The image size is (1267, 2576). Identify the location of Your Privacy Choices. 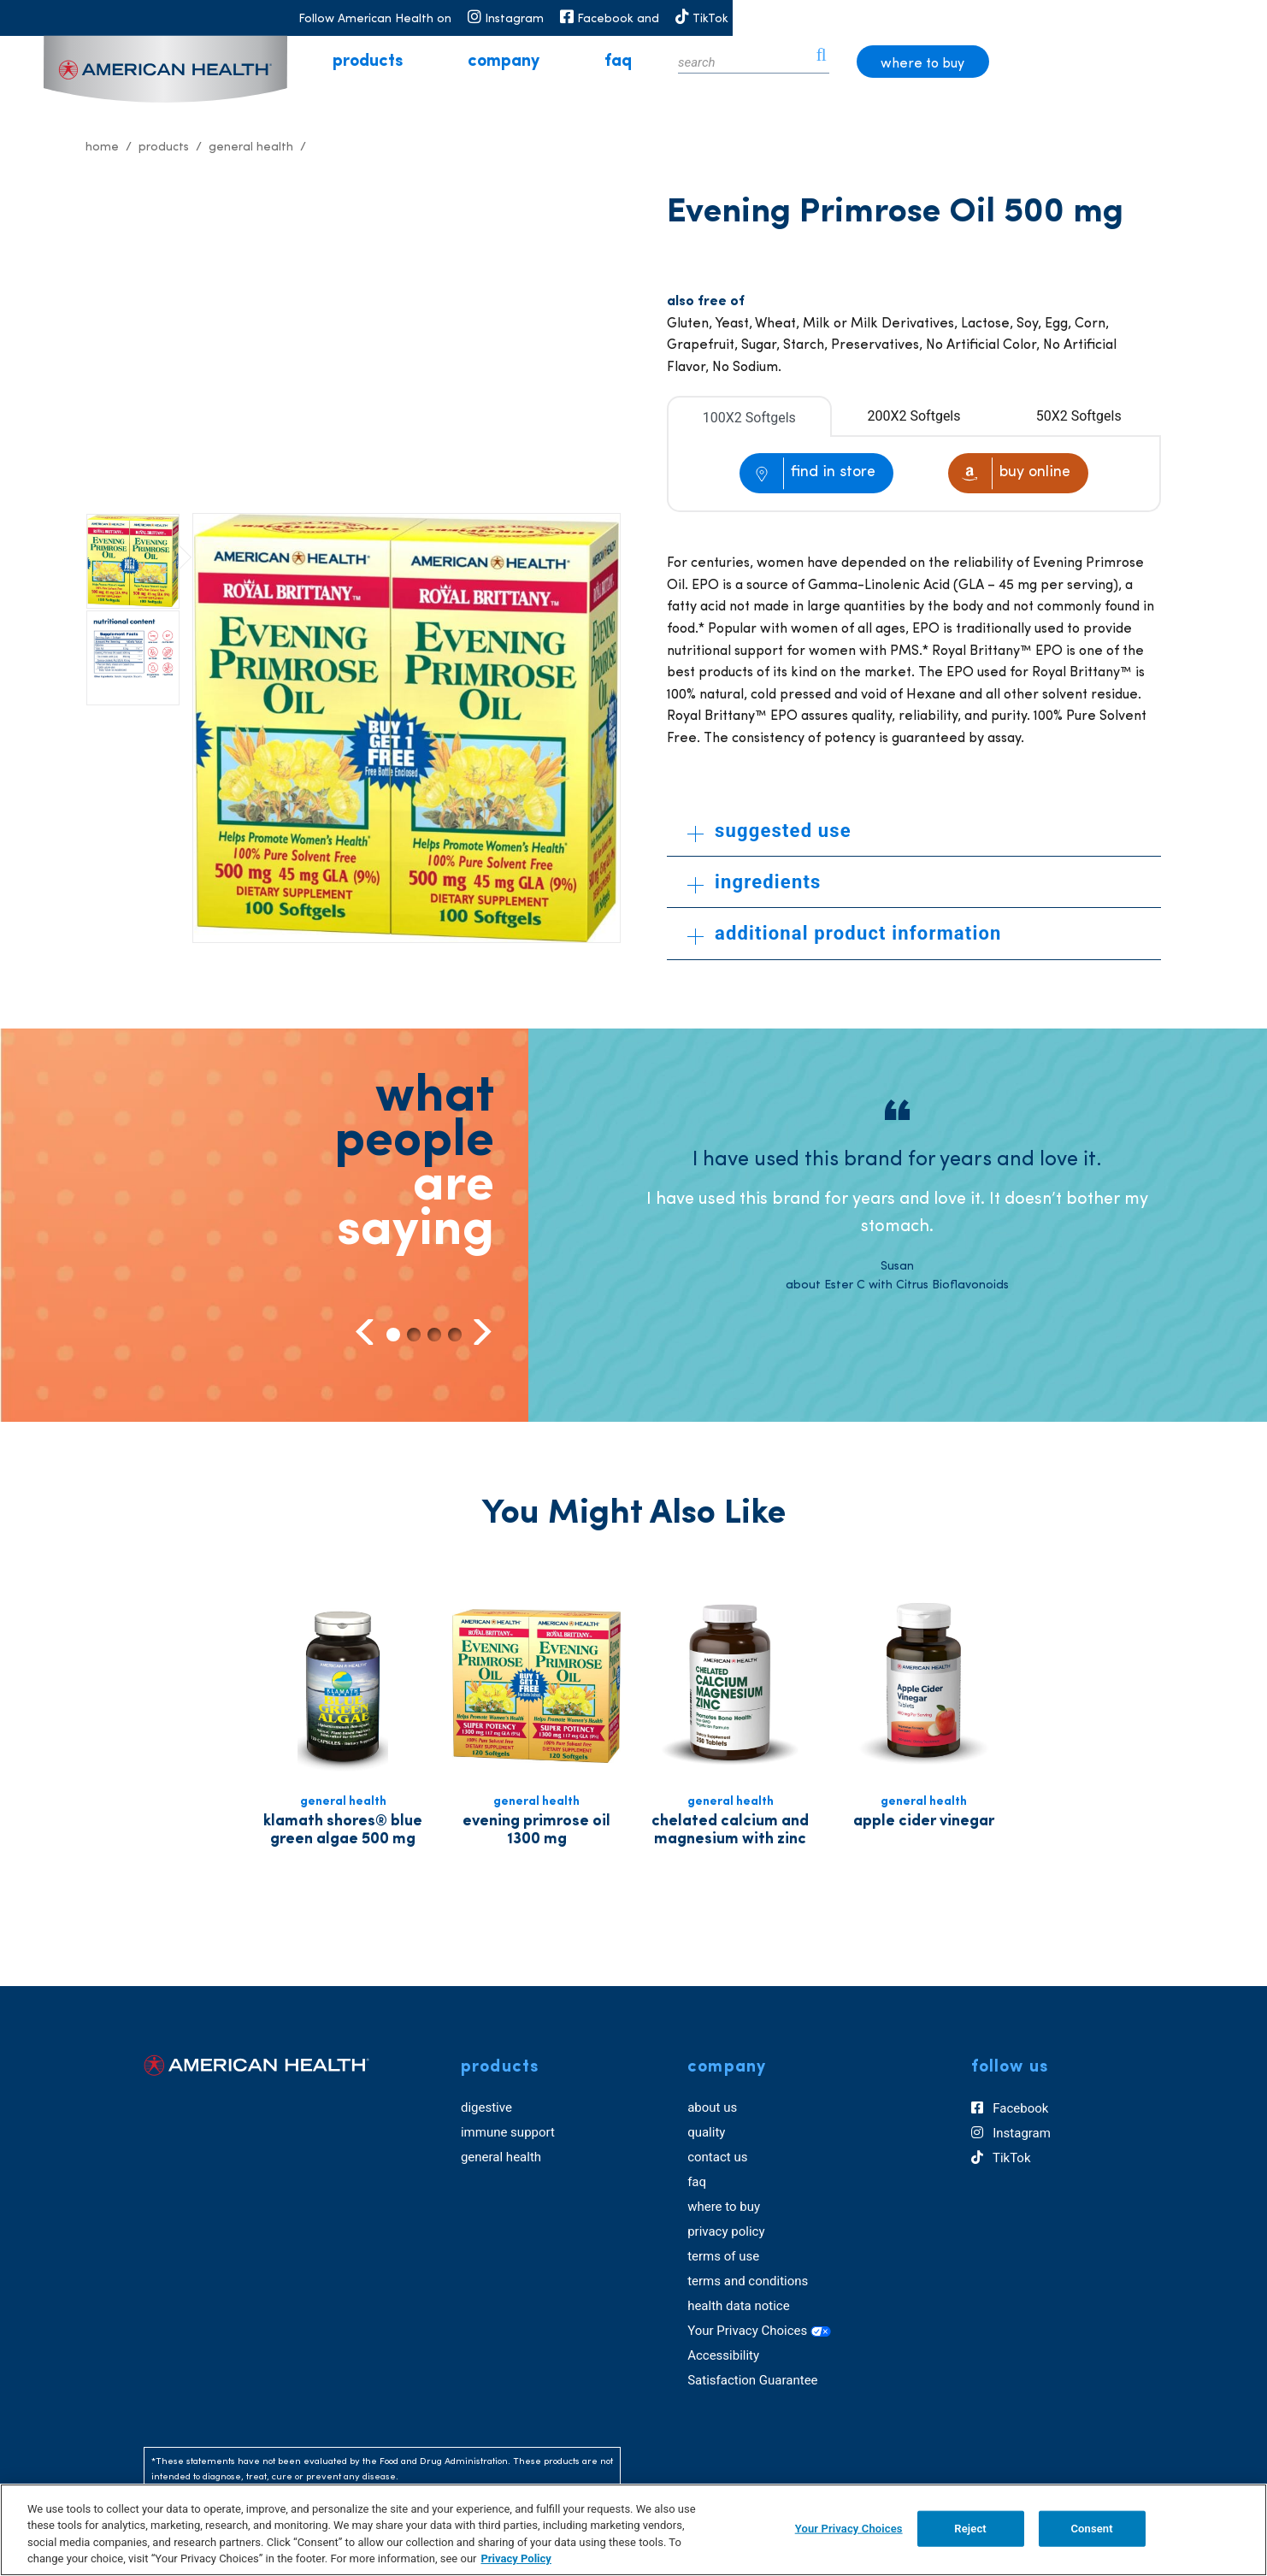
(759, 2330).